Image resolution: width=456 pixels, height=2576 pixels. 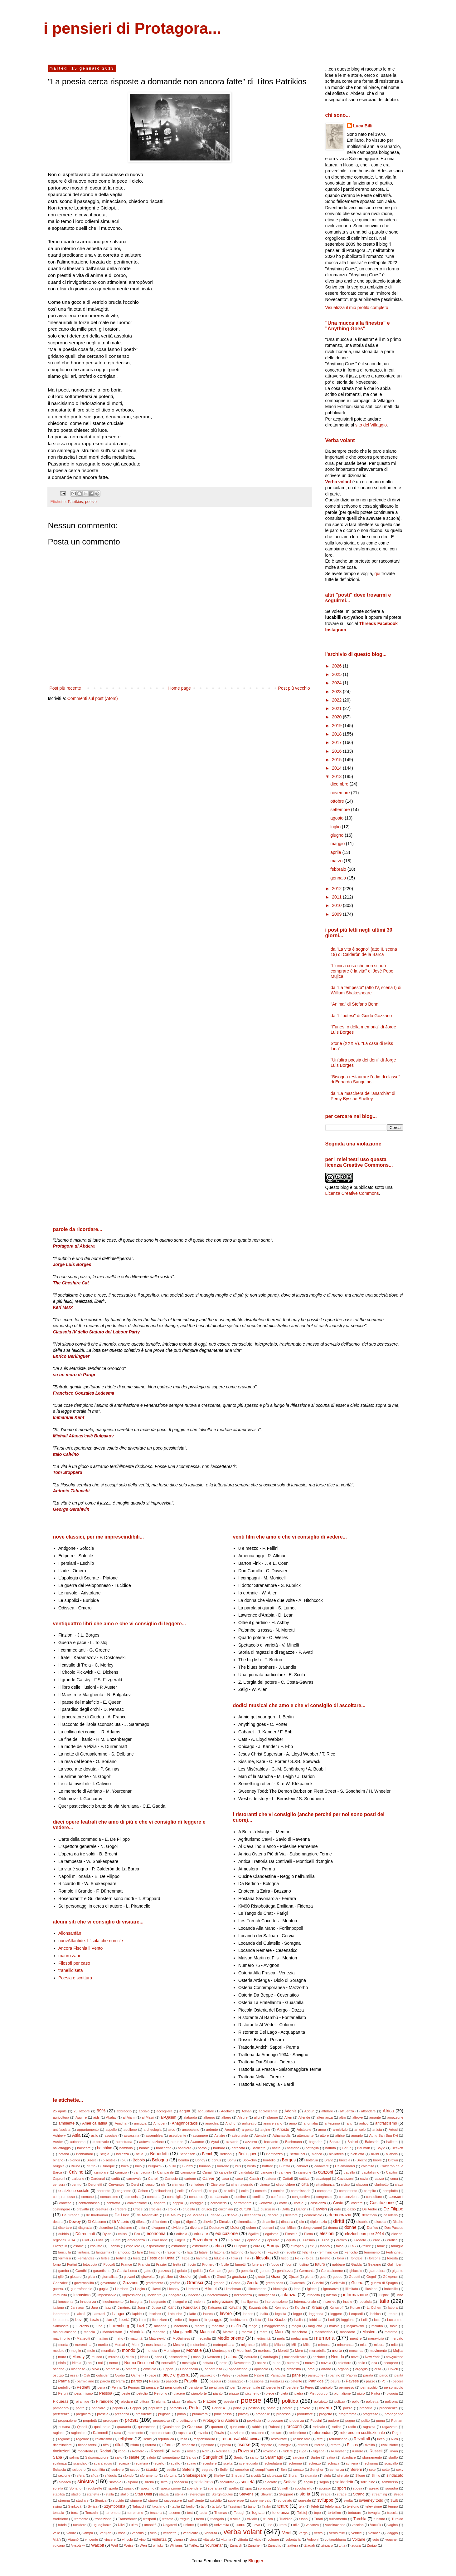 What do you see at coordinates (176, 2222) in the screenshot?
I see `diga` at bounding box center [176, 2222].